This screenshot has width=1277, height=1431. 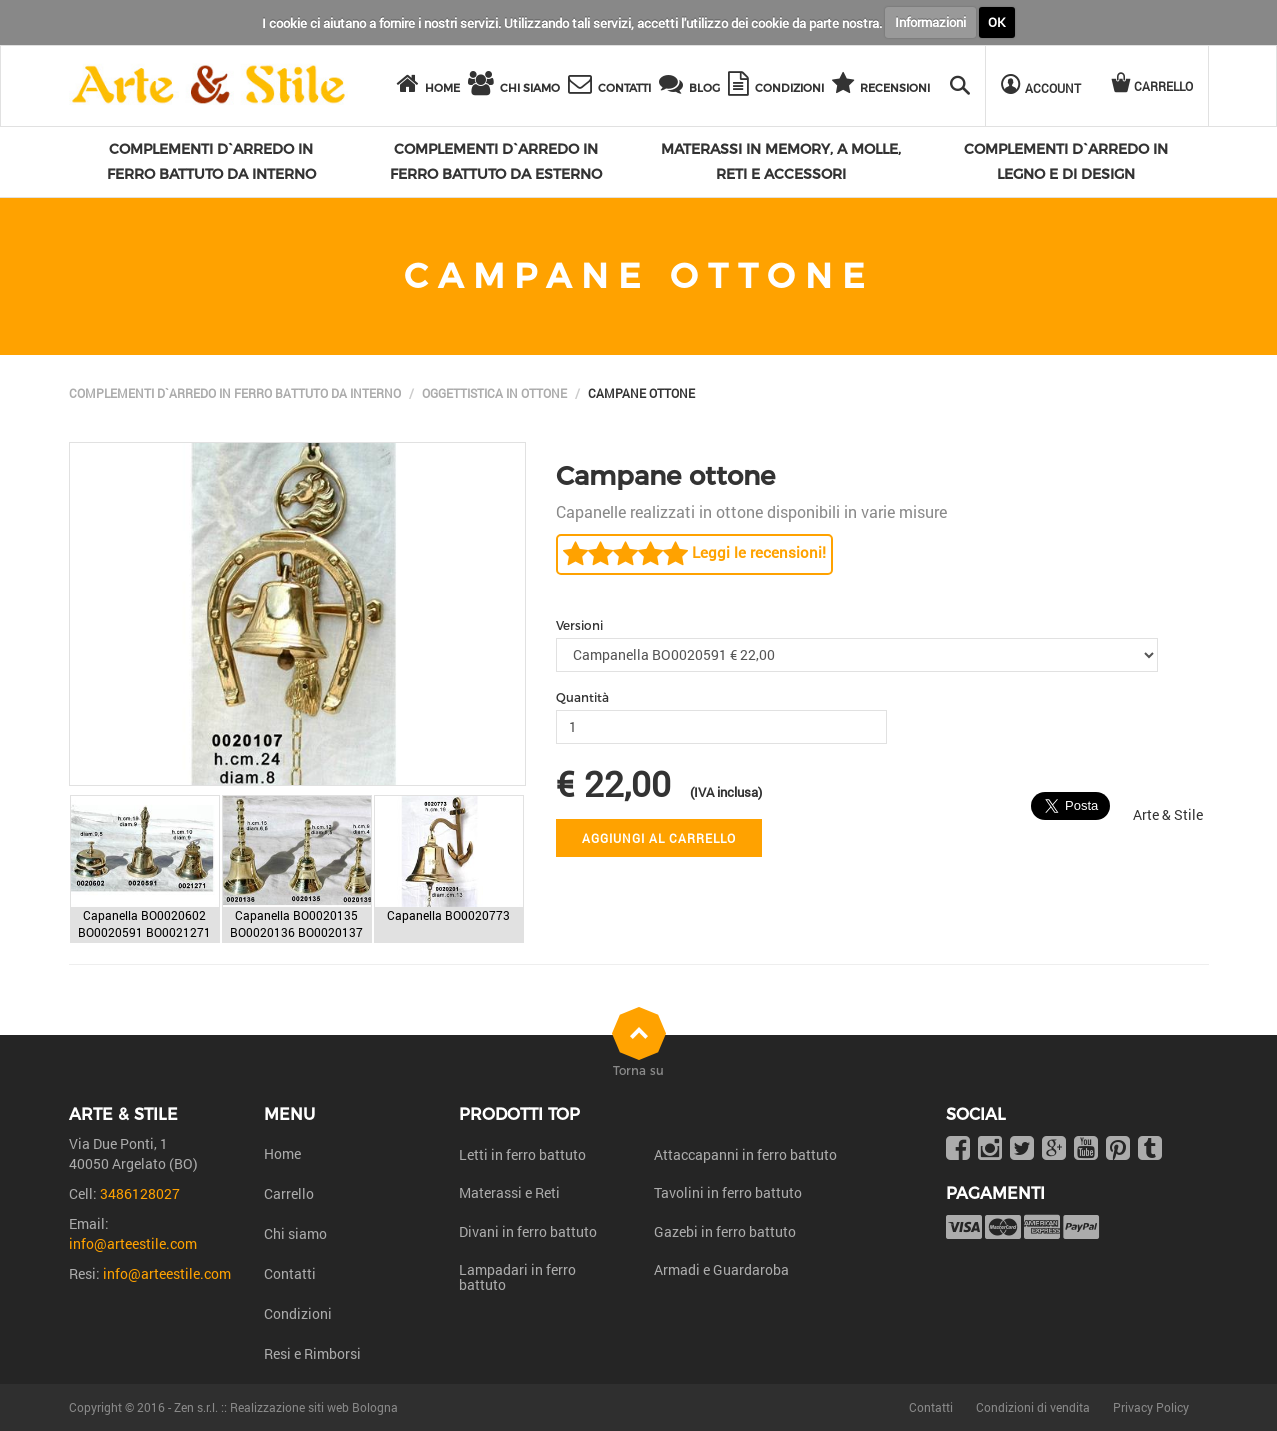 I want to click on Informazioni, so click(x=930, y=22).